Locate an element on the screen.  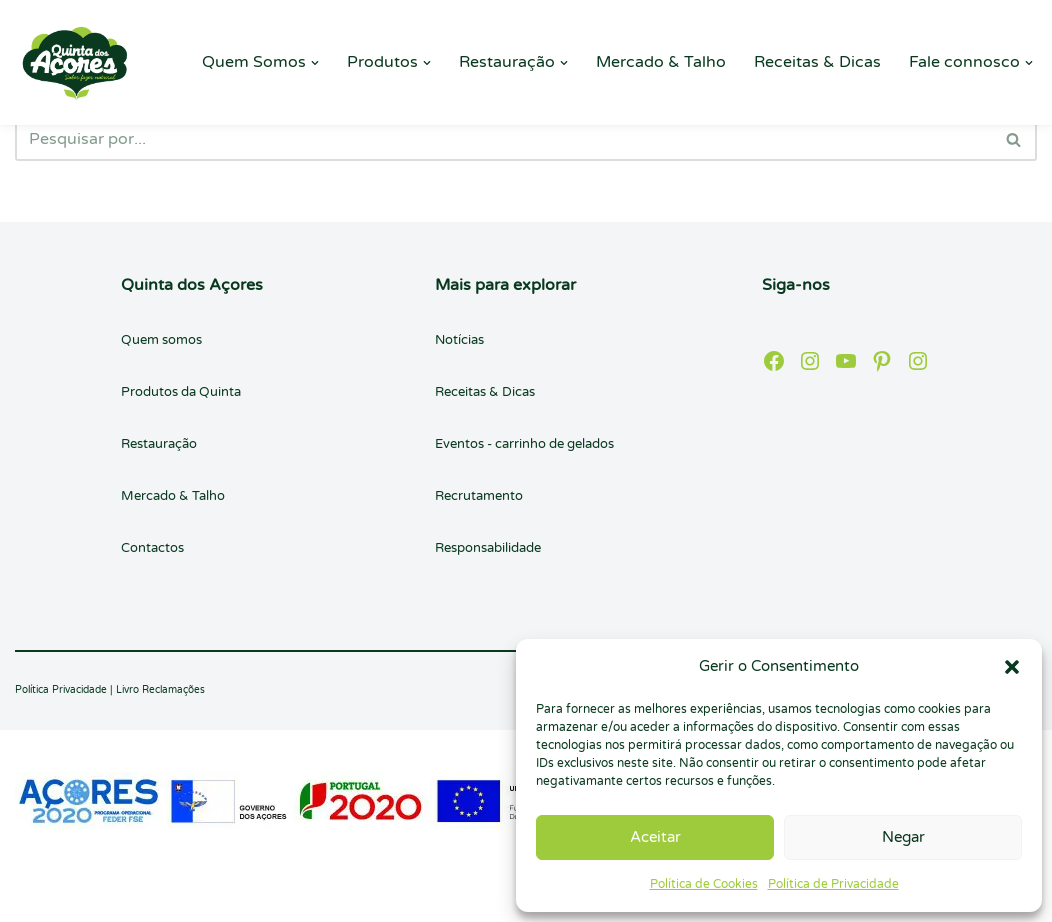
WordPress is located at coordinates (199, 896).